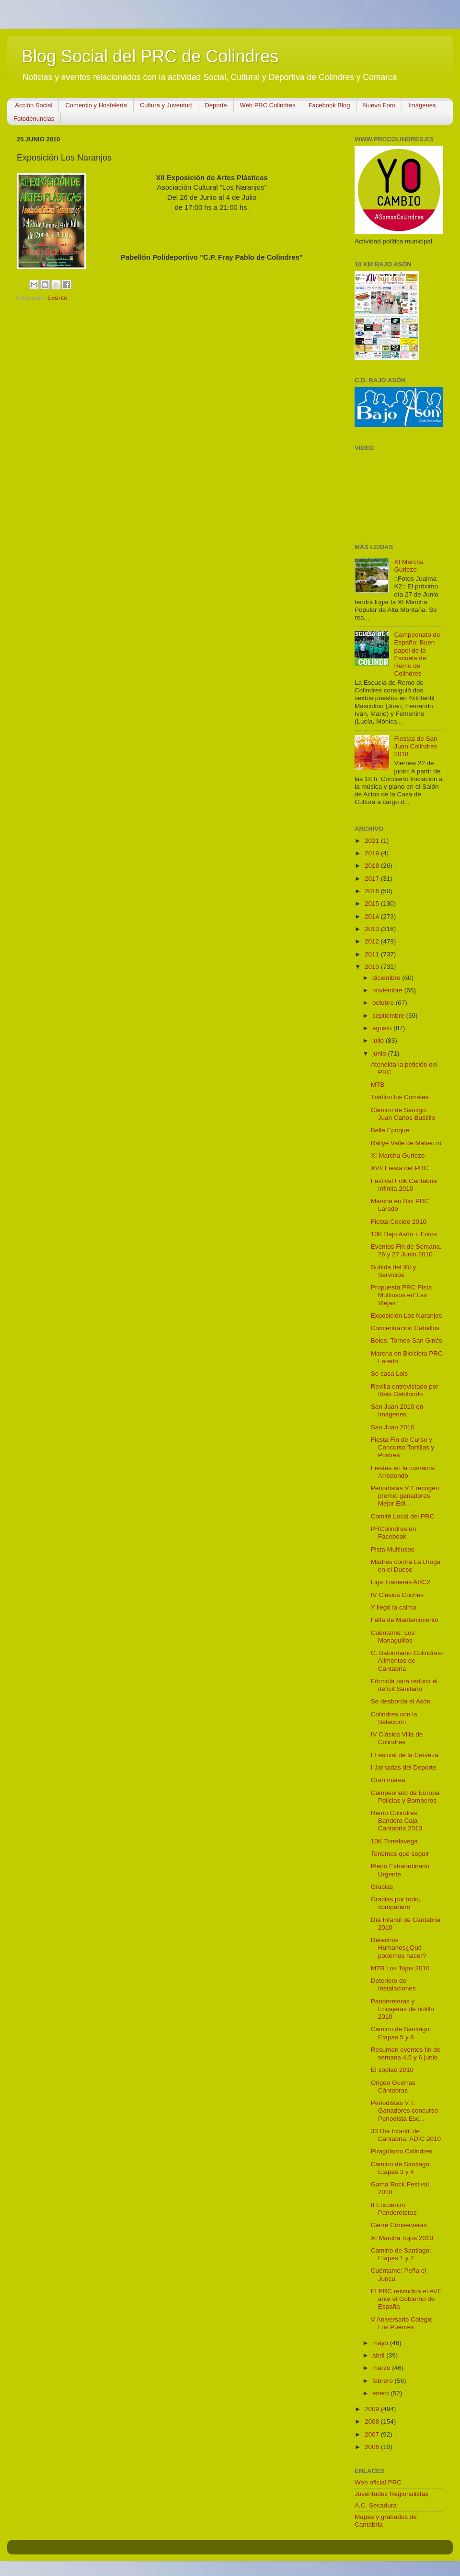 The image size is (460, 2576). I want to click on Fórmula para reducir el déficit Sanitario, so click(404, 1685).